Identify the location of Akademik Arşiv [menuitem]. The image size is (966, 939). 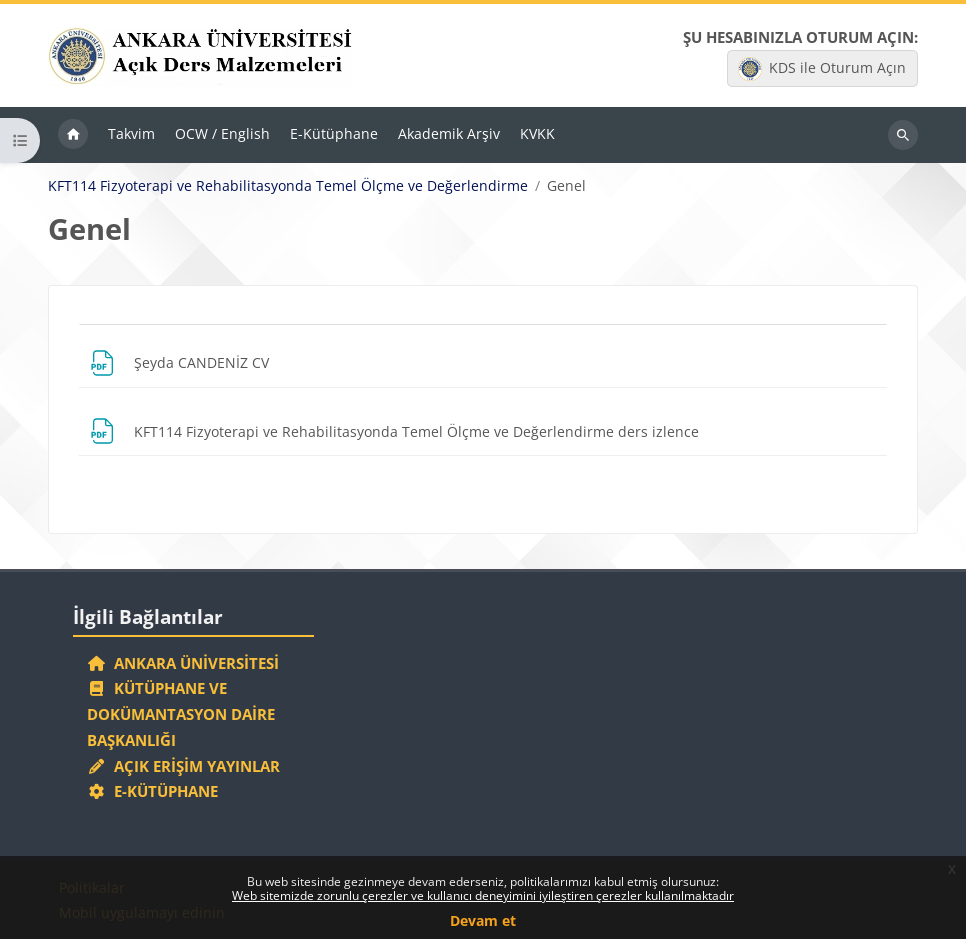
(449, 133).